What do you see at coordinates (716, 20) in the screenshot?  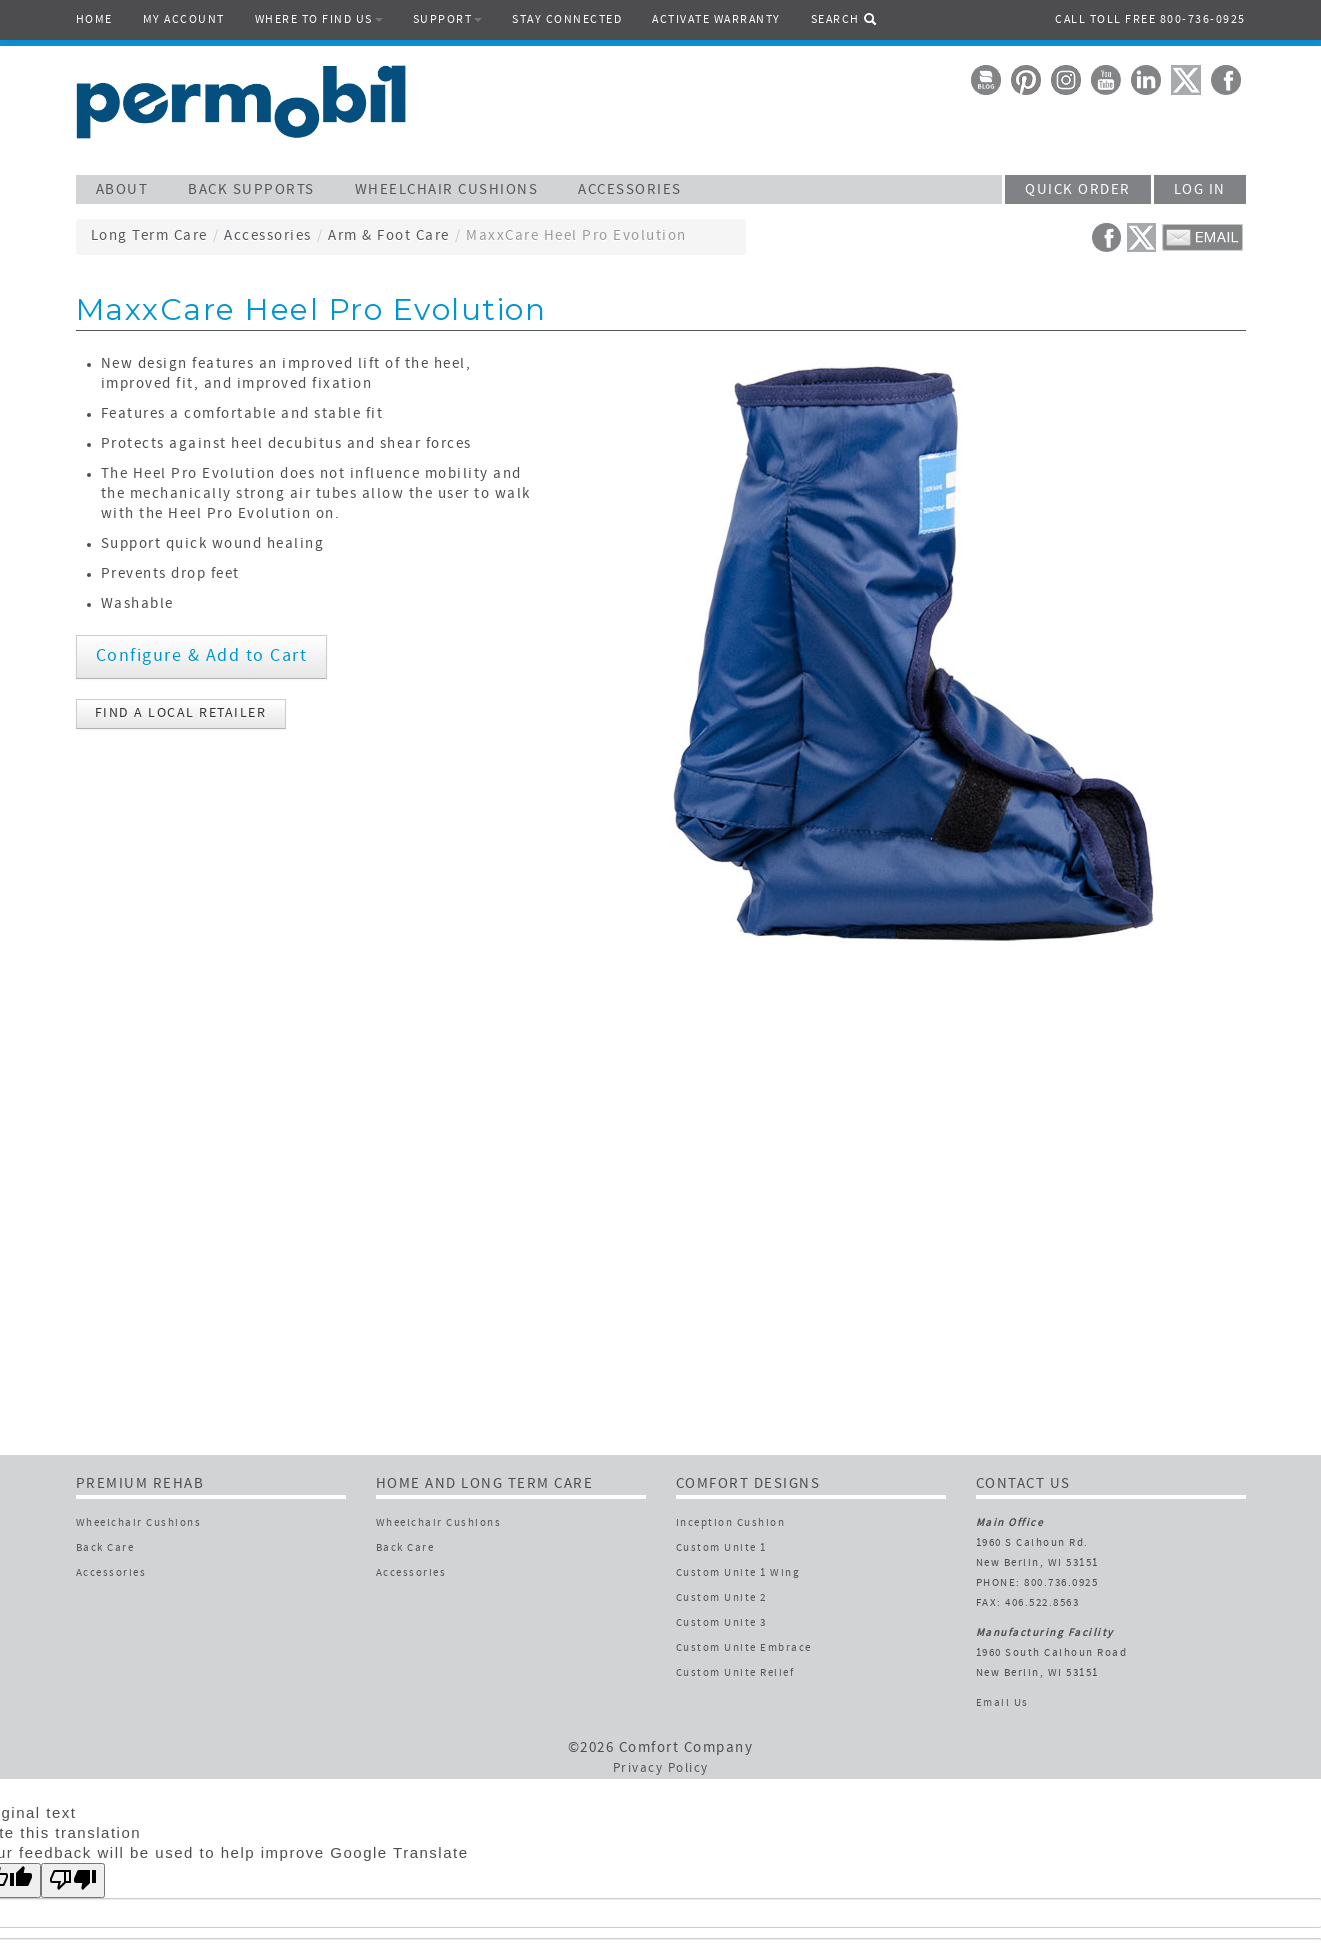 I see `ACTIVATE WARRANTY` at bounding box center [716, 20].